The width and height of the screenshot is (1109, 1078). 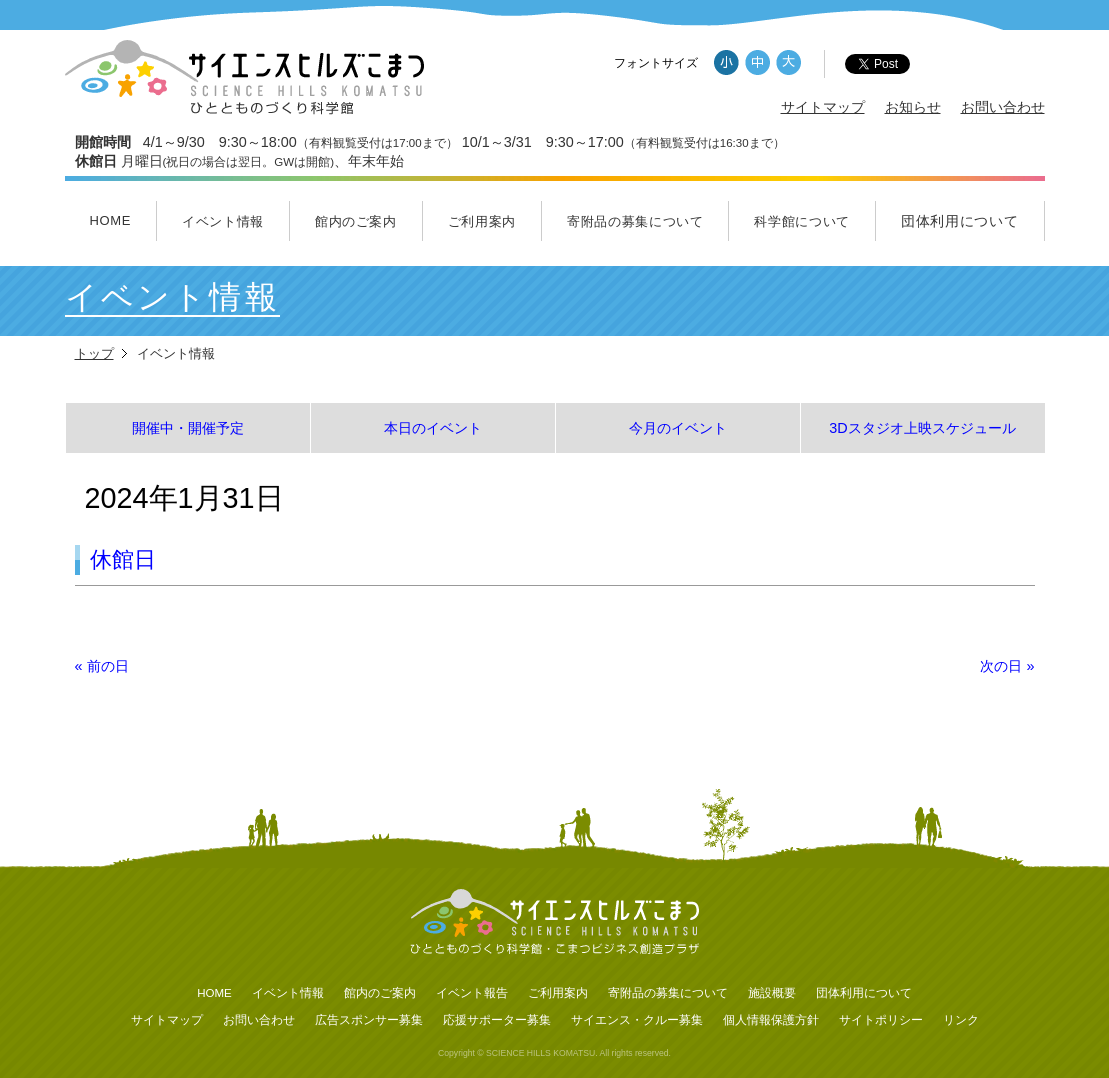 I want to click on 次の日, so click(x=1007, y=666).